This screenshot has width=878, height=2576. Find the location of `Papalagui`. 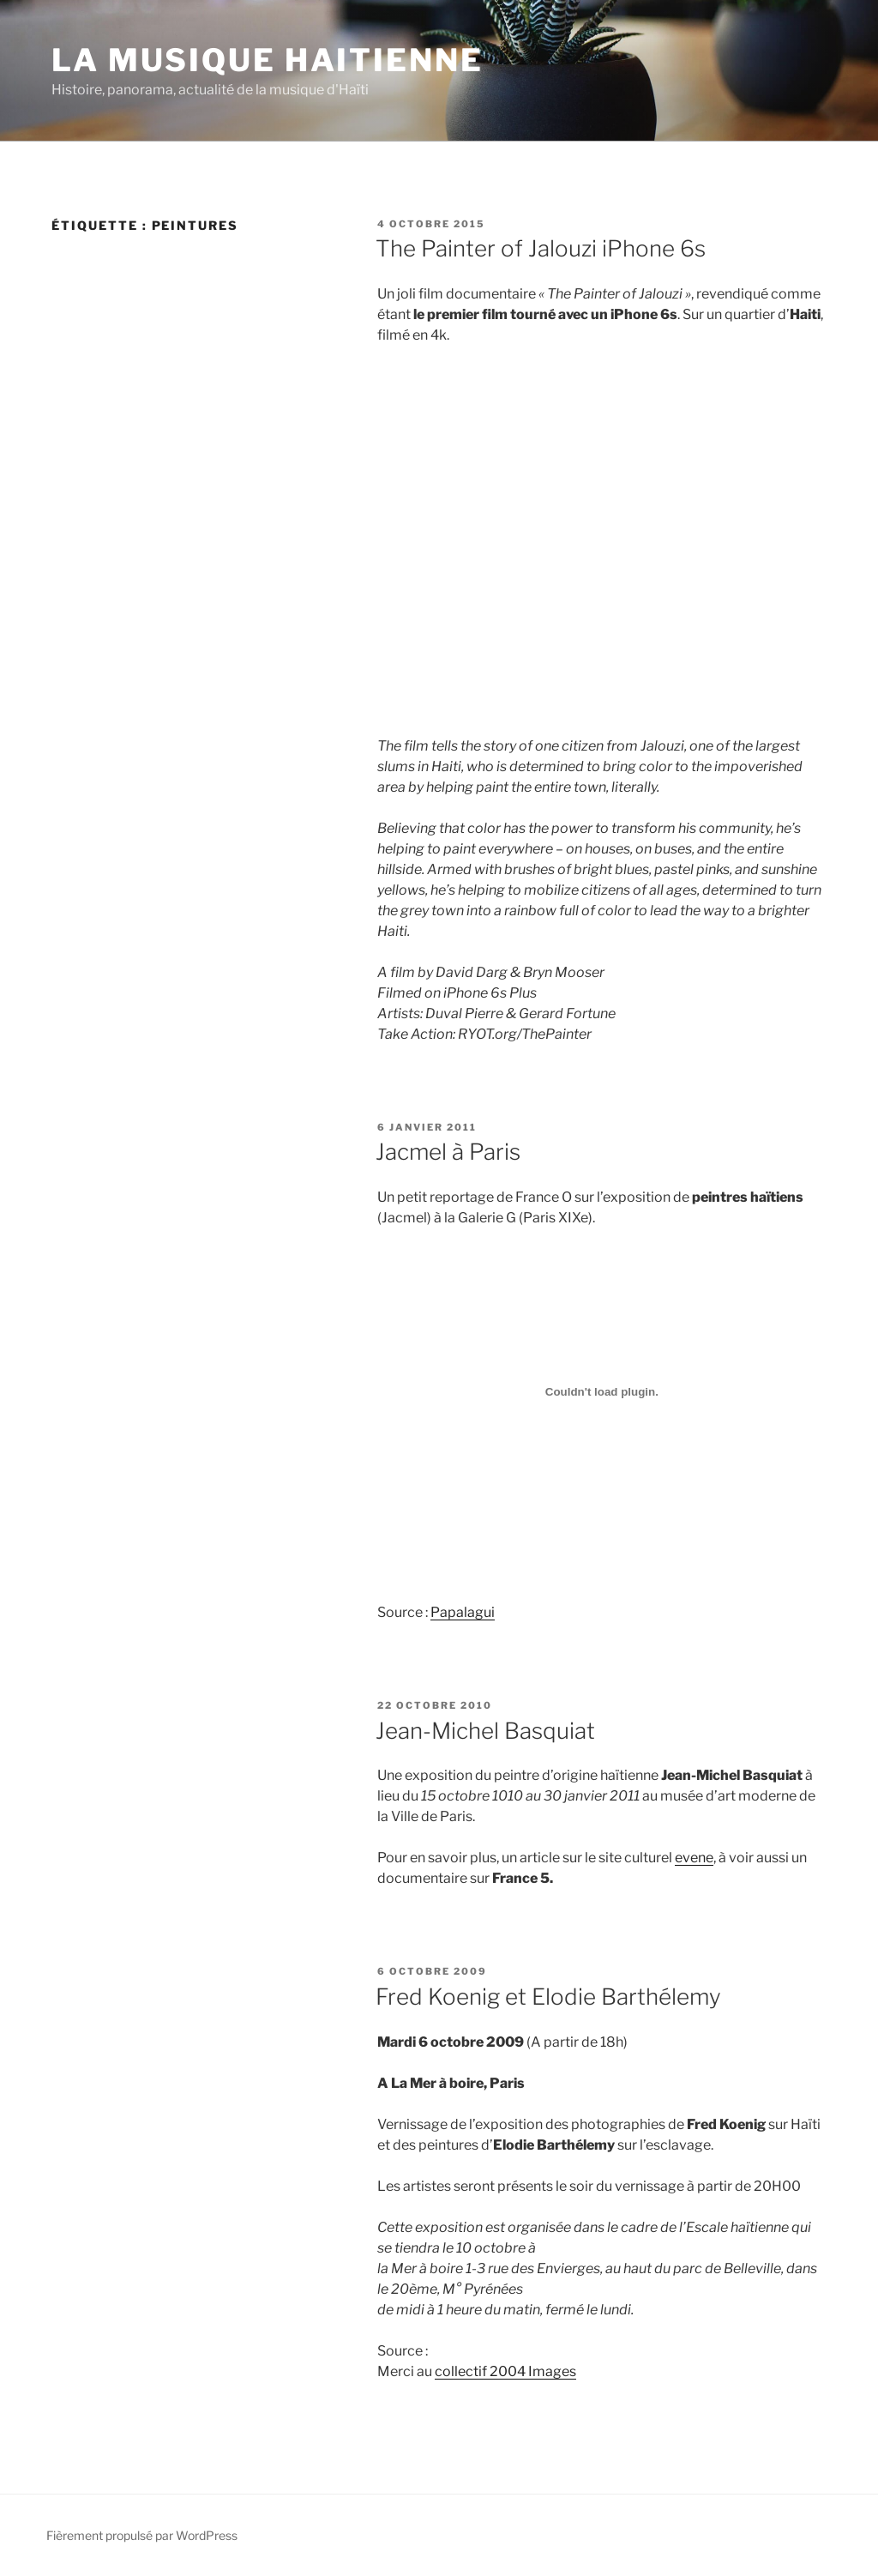

Papalagui is located at coordinates (462, 1612).